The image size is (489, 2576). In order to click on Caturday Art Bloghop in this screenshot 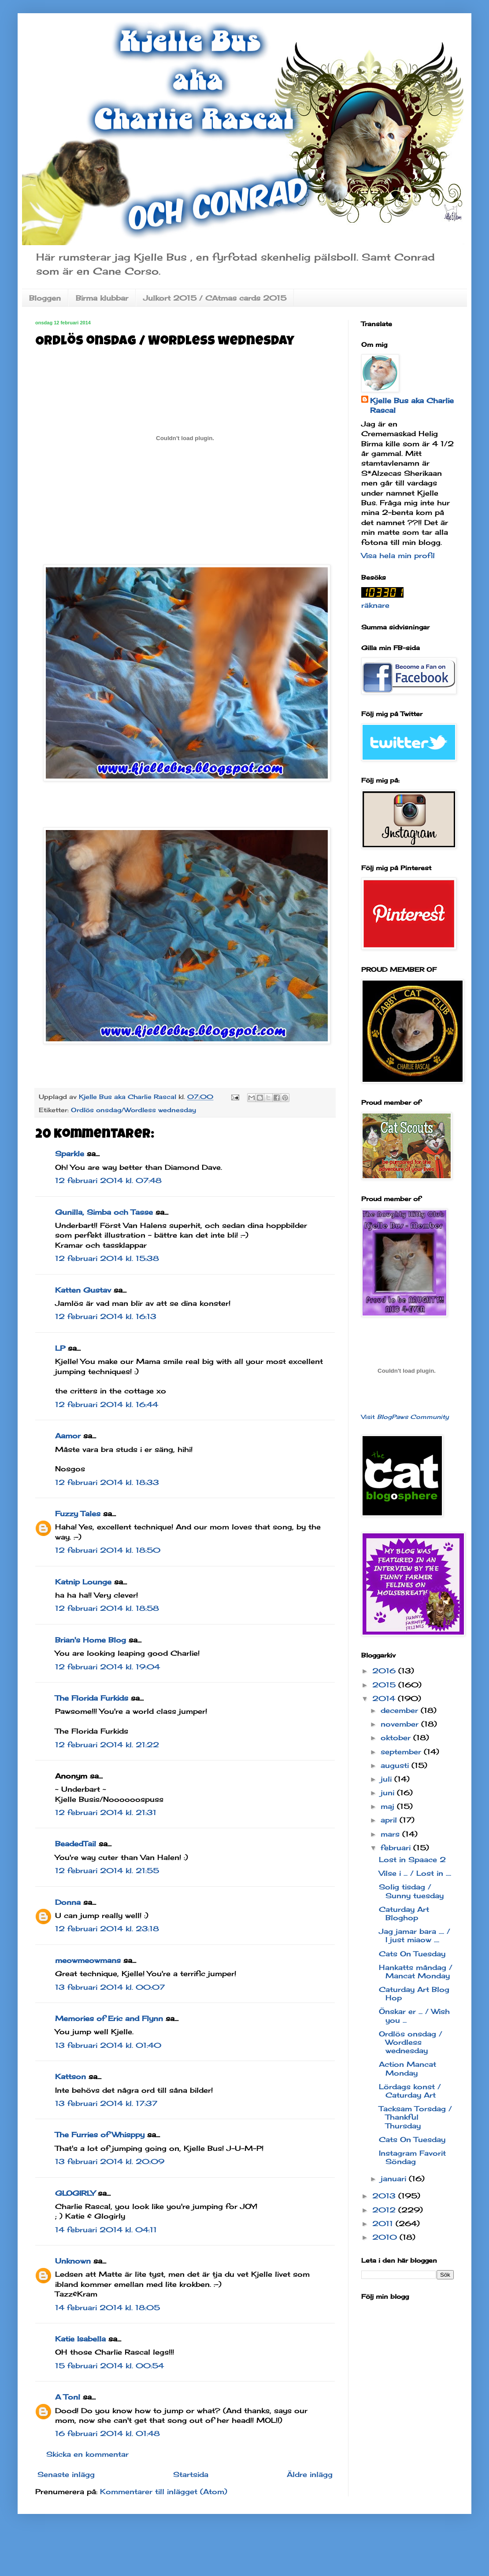, I will do `click(404, 1913)`.